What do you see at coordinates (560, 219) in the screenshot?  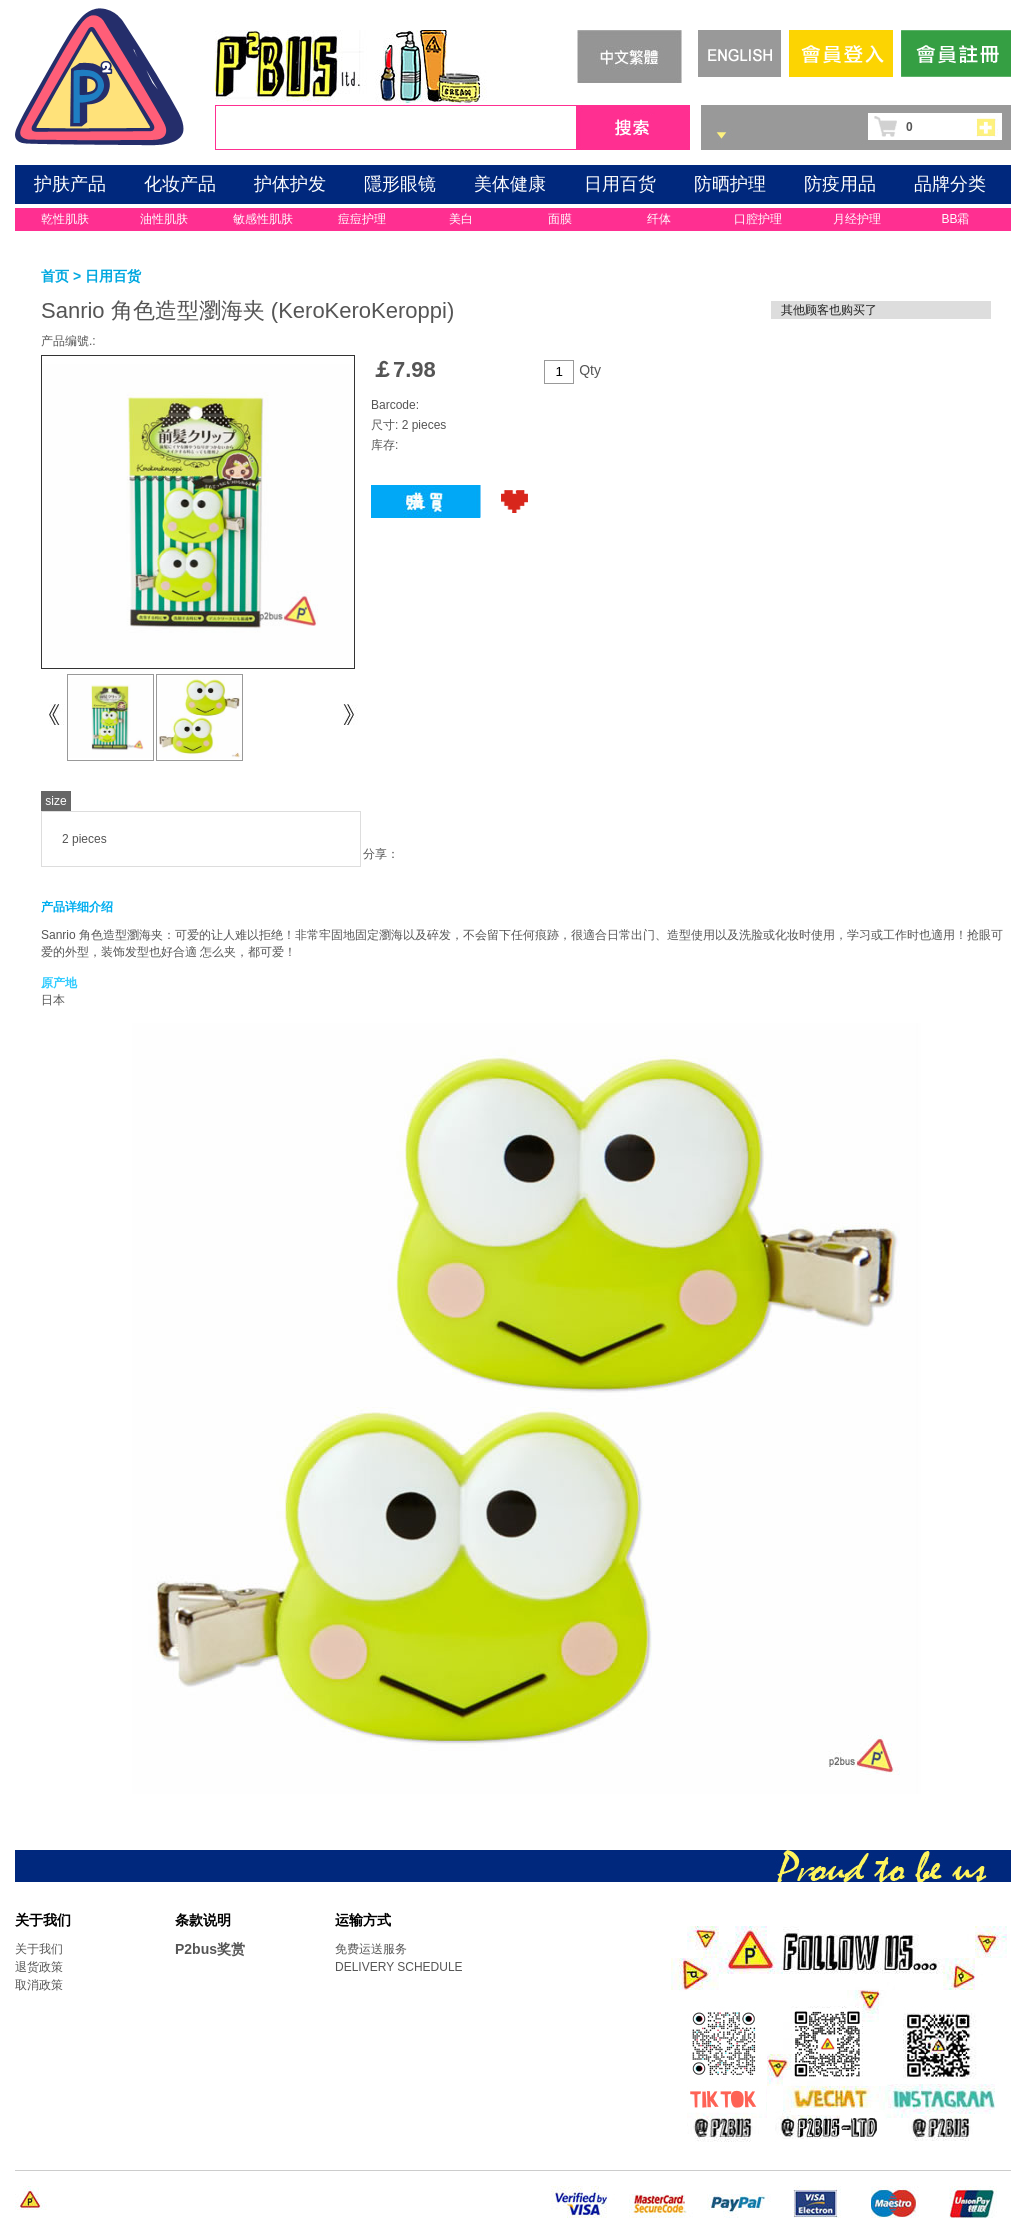 I see `面膜` at bounding box center [560, 219].